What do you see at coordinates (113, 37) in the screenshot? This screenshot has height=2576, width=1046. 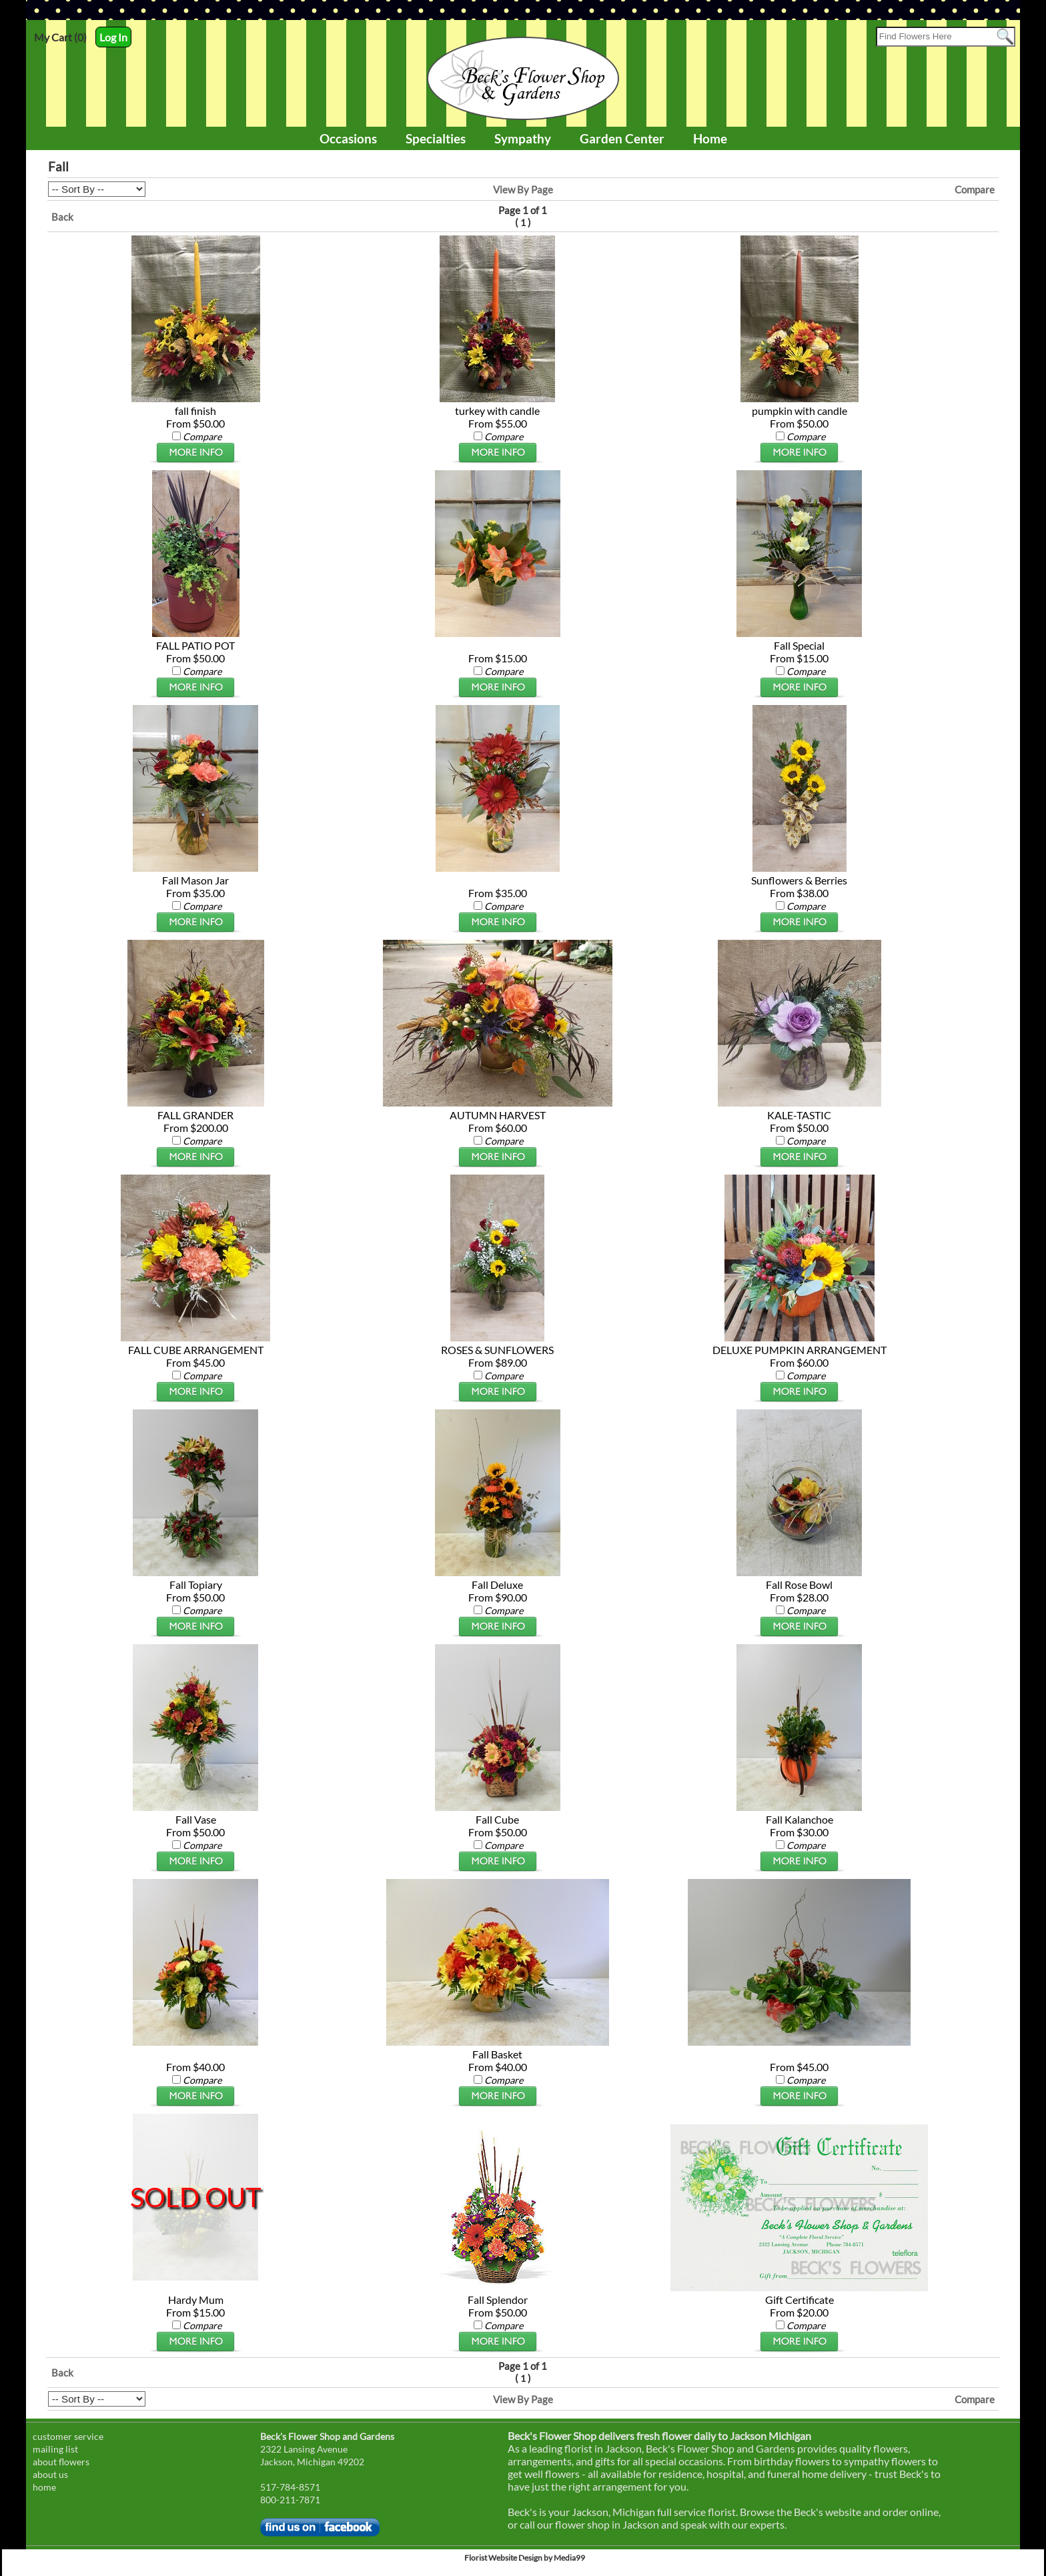 I see `Log In` at bounding box center [113, 37].